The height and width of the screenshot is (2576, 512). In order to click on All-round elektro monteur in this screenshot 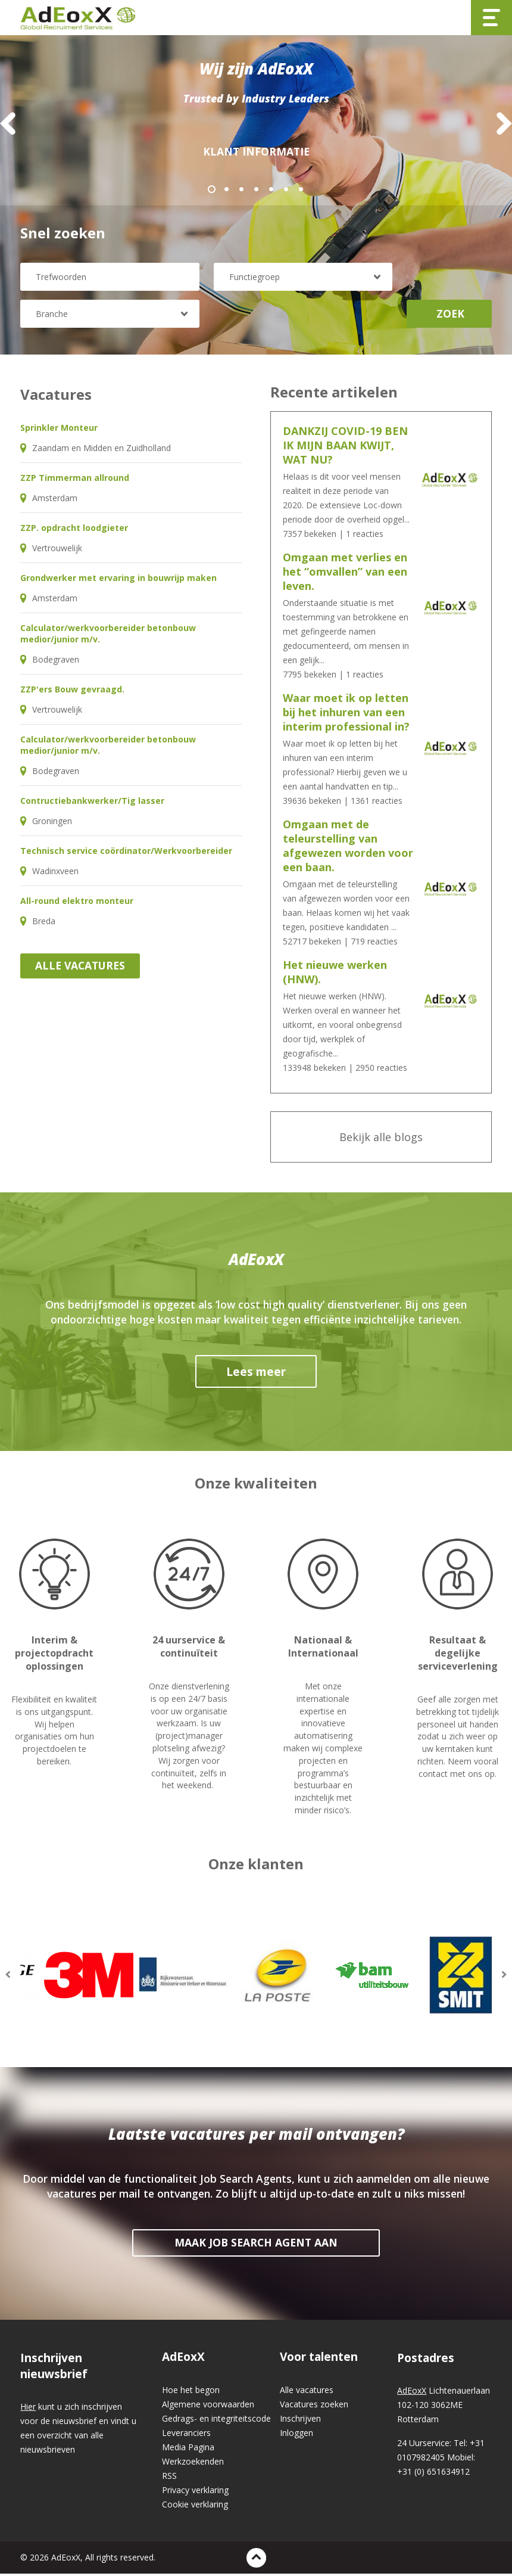, I will do `click(76, 903)`.